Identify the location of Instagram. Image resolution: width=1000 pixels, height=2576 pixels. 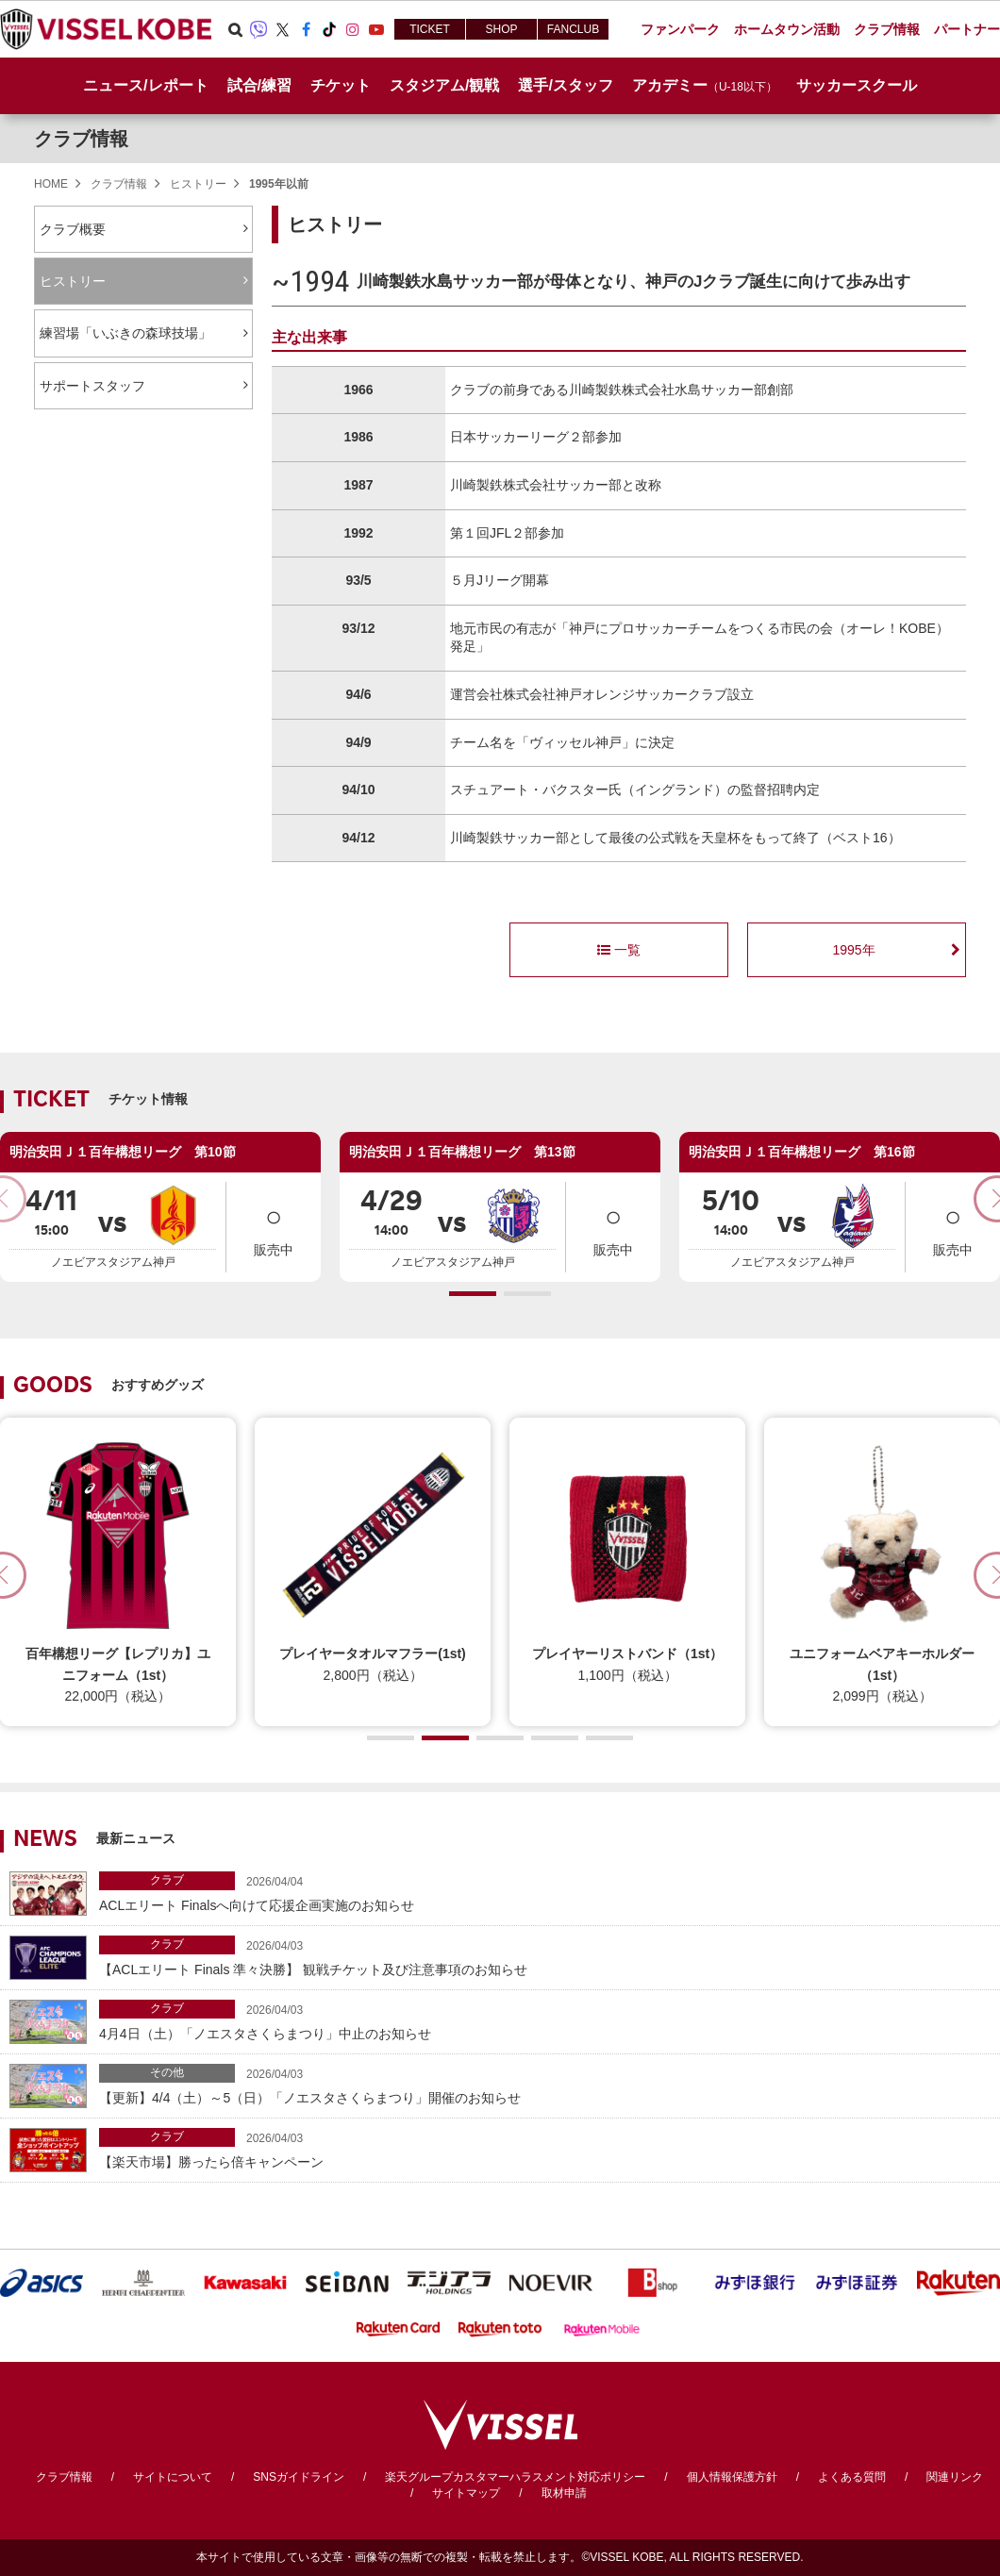
(353, 29).